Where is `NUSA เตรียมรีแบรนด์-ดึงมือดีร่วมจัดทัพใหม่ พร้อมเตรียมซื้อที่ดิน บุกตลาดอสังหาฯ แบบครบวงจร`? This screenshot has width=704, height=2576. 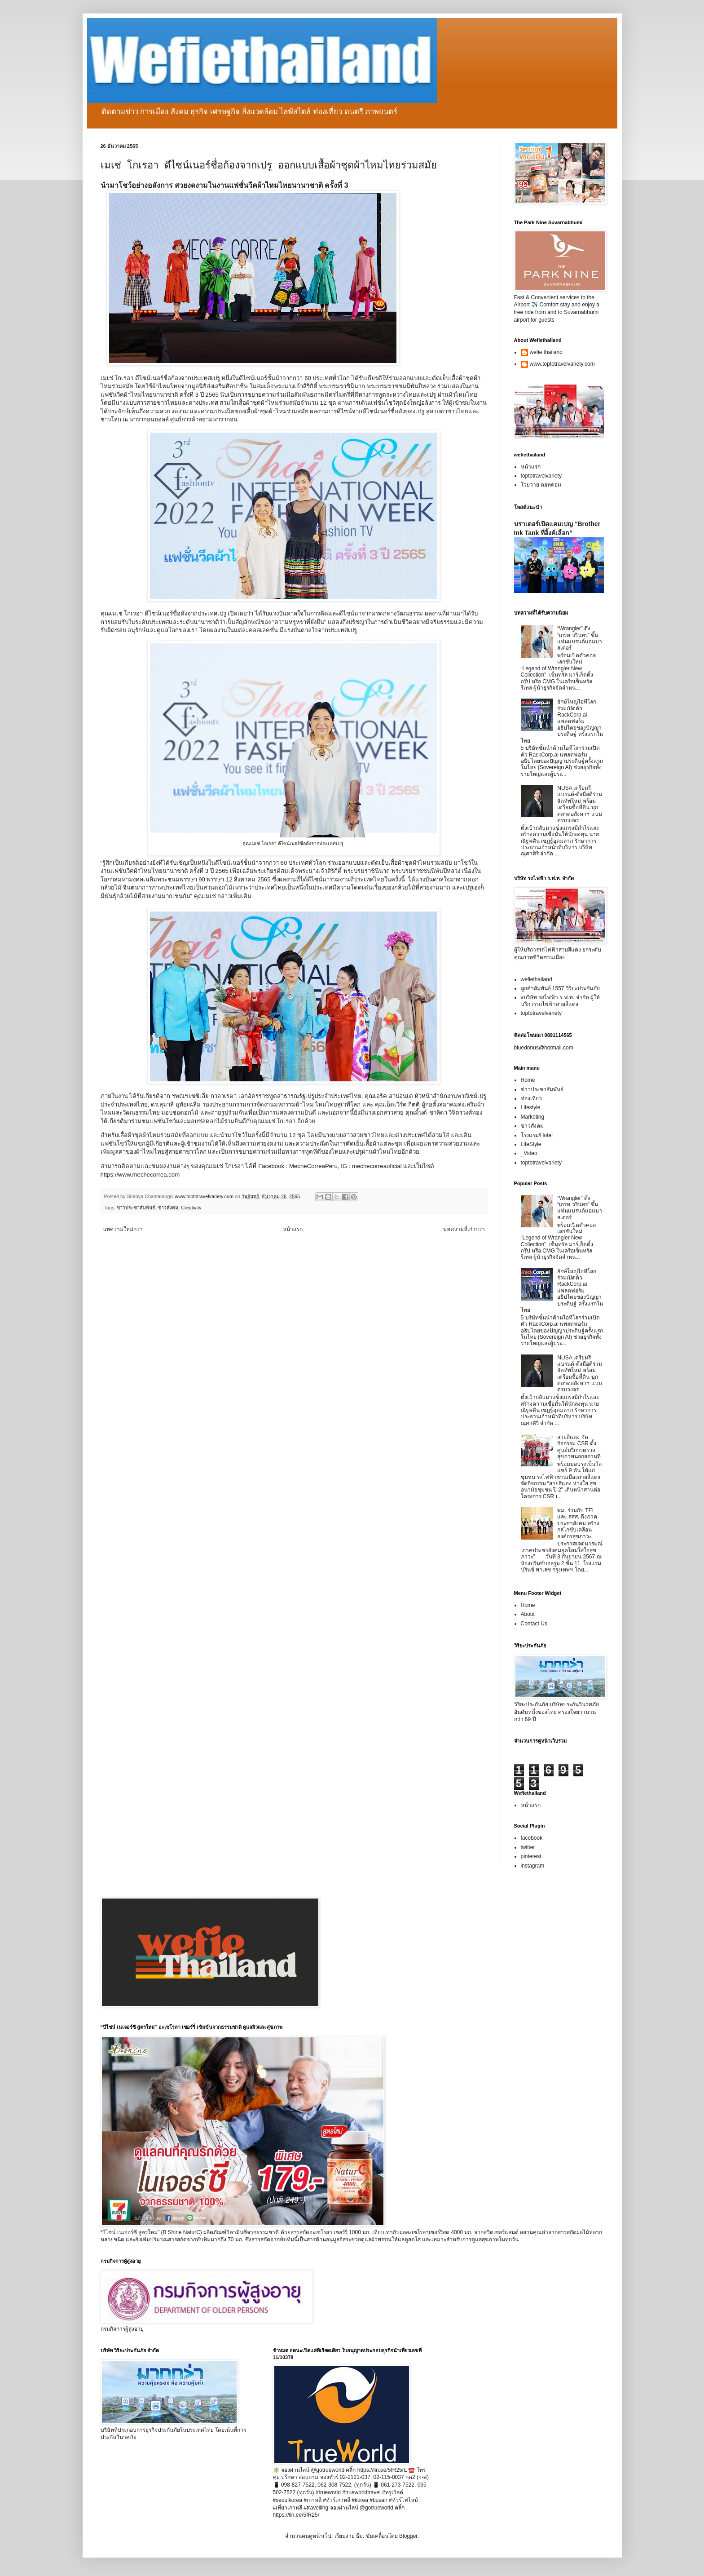
NUSA เตรียมรีแบรนด์-ดึงมือดีร่วมจัดทัพใหม่ พร้อมเตรียมซื้อที่ดิน บุกตลาดอสังหาฯ แบบครบวงจร is located at coordinates (579, 804).